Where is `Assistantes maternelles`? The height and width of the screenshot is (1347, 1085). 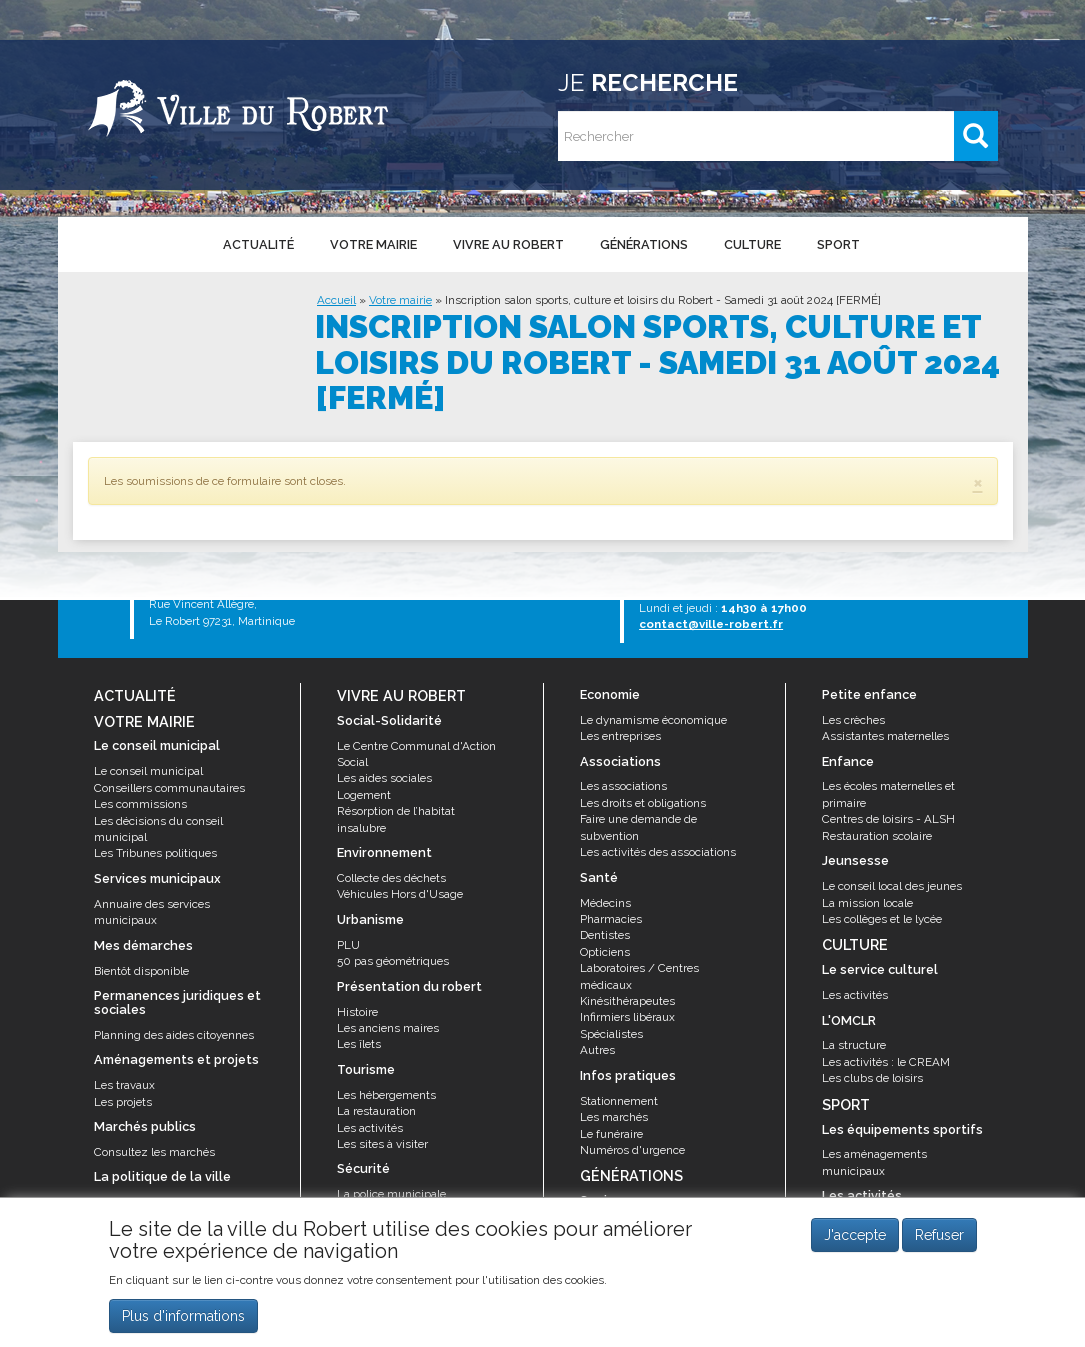 Assistantes maternelles is located at coordinates (885, 736).